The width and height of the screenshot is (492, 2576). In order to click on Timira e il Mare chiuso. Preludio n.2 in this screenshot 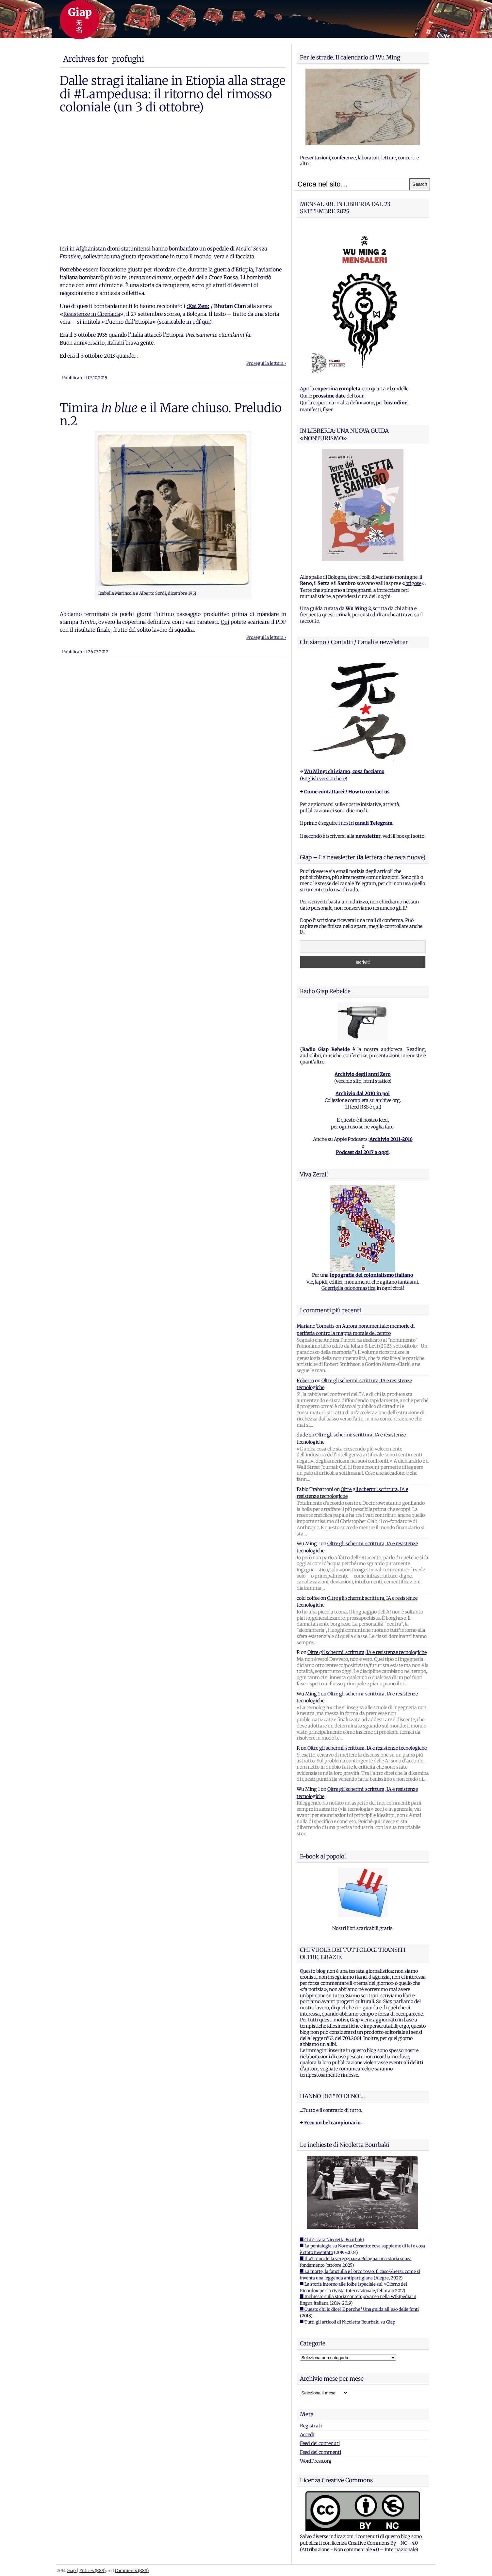, I will do `click(171, 414)`.